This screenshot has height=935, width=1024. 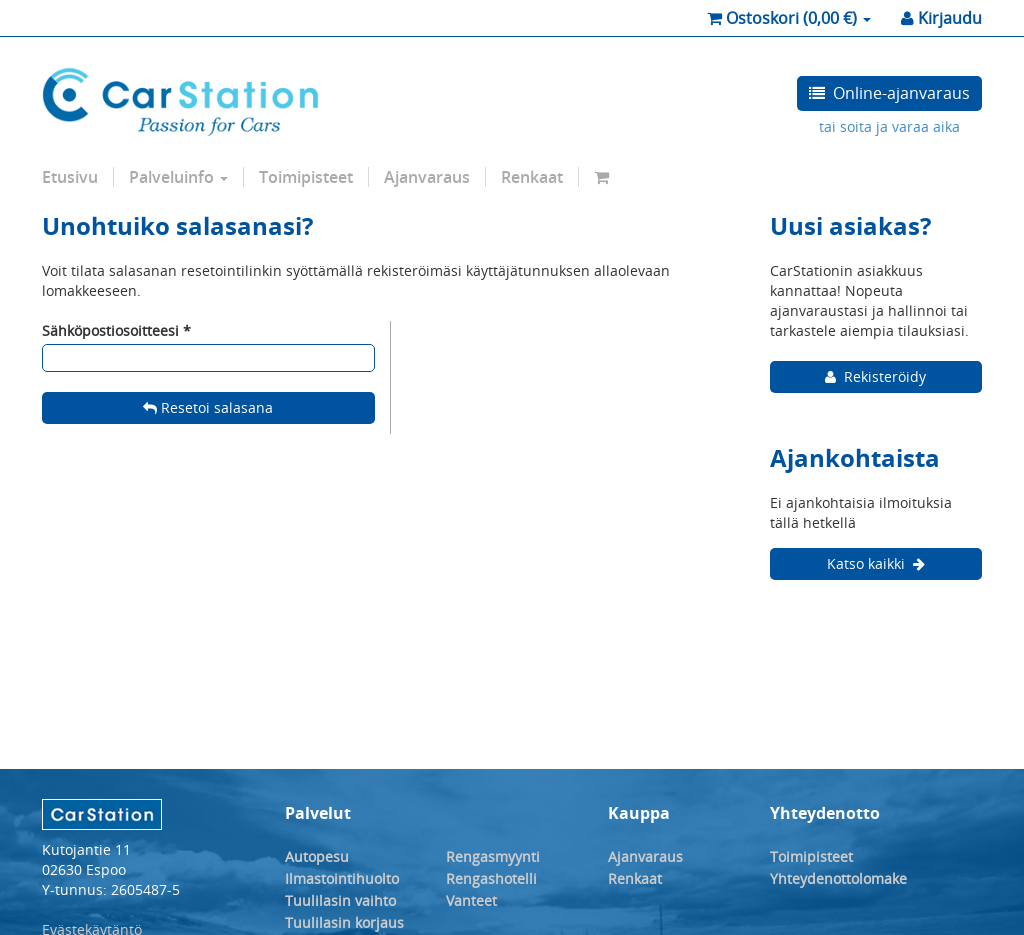 I want to click on Resetoi salasana, so click(x=208, y=407).